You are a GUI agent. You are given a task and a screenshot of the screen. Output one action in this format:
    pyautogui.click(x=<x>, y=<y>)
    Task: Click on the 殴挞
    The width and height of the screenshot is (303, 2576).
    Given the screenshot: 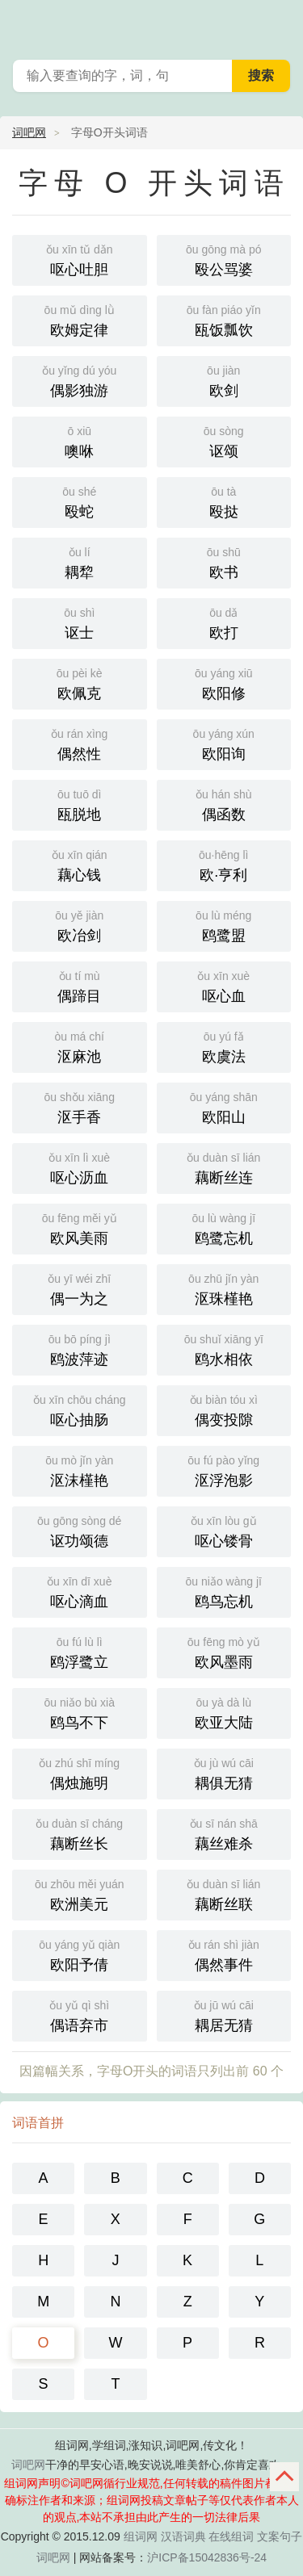 What is the action you would take?
    pyautogui.click(x=224, y=501)
    